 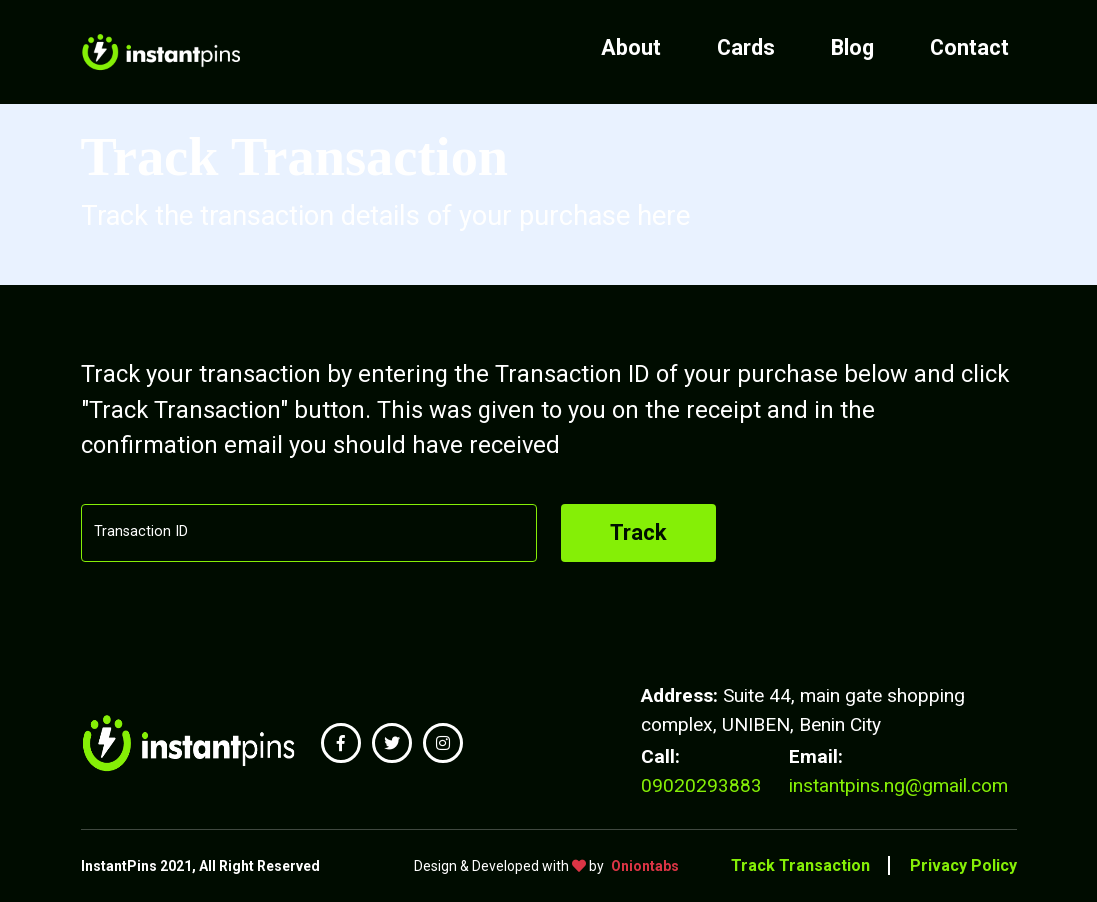 What do you see at coordinates (645, 866) in the screenshot?
I see `Oniontabs` at bounding box center [645, 866].